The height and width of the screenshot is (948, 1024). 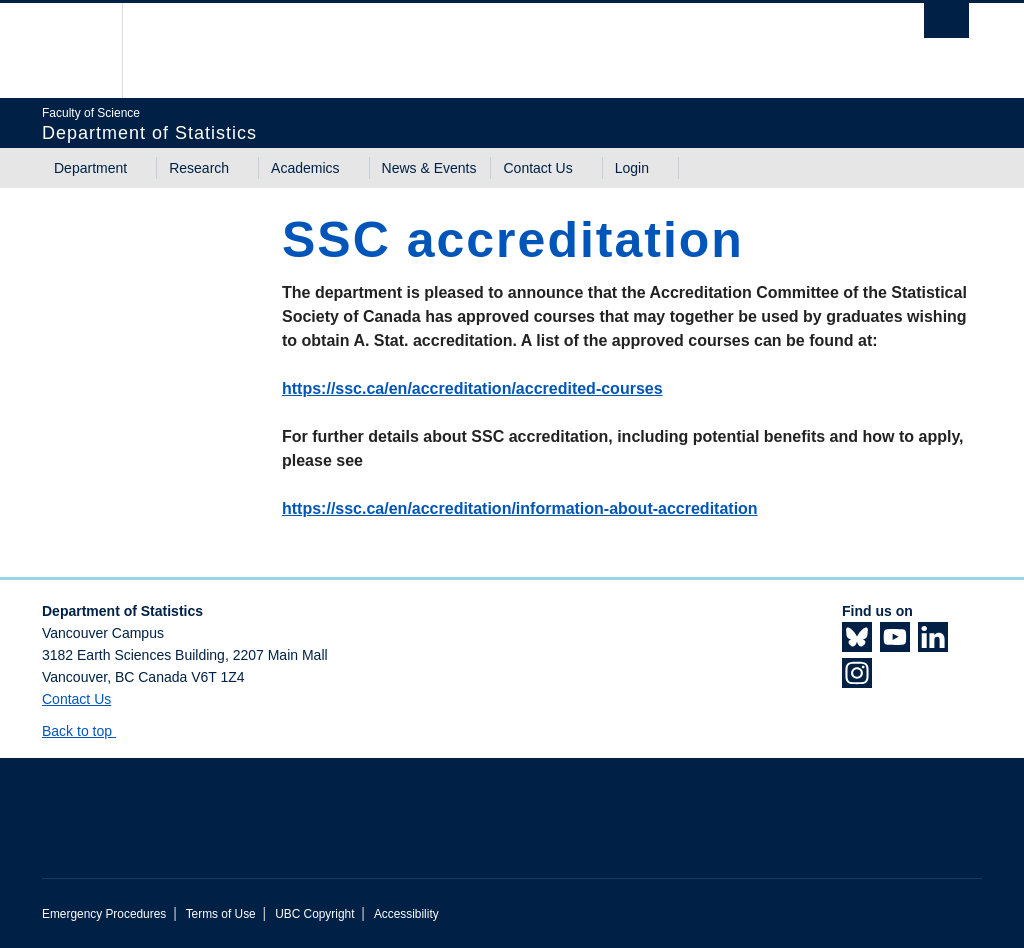 I want to click on Research, so click(x=199, y=168).